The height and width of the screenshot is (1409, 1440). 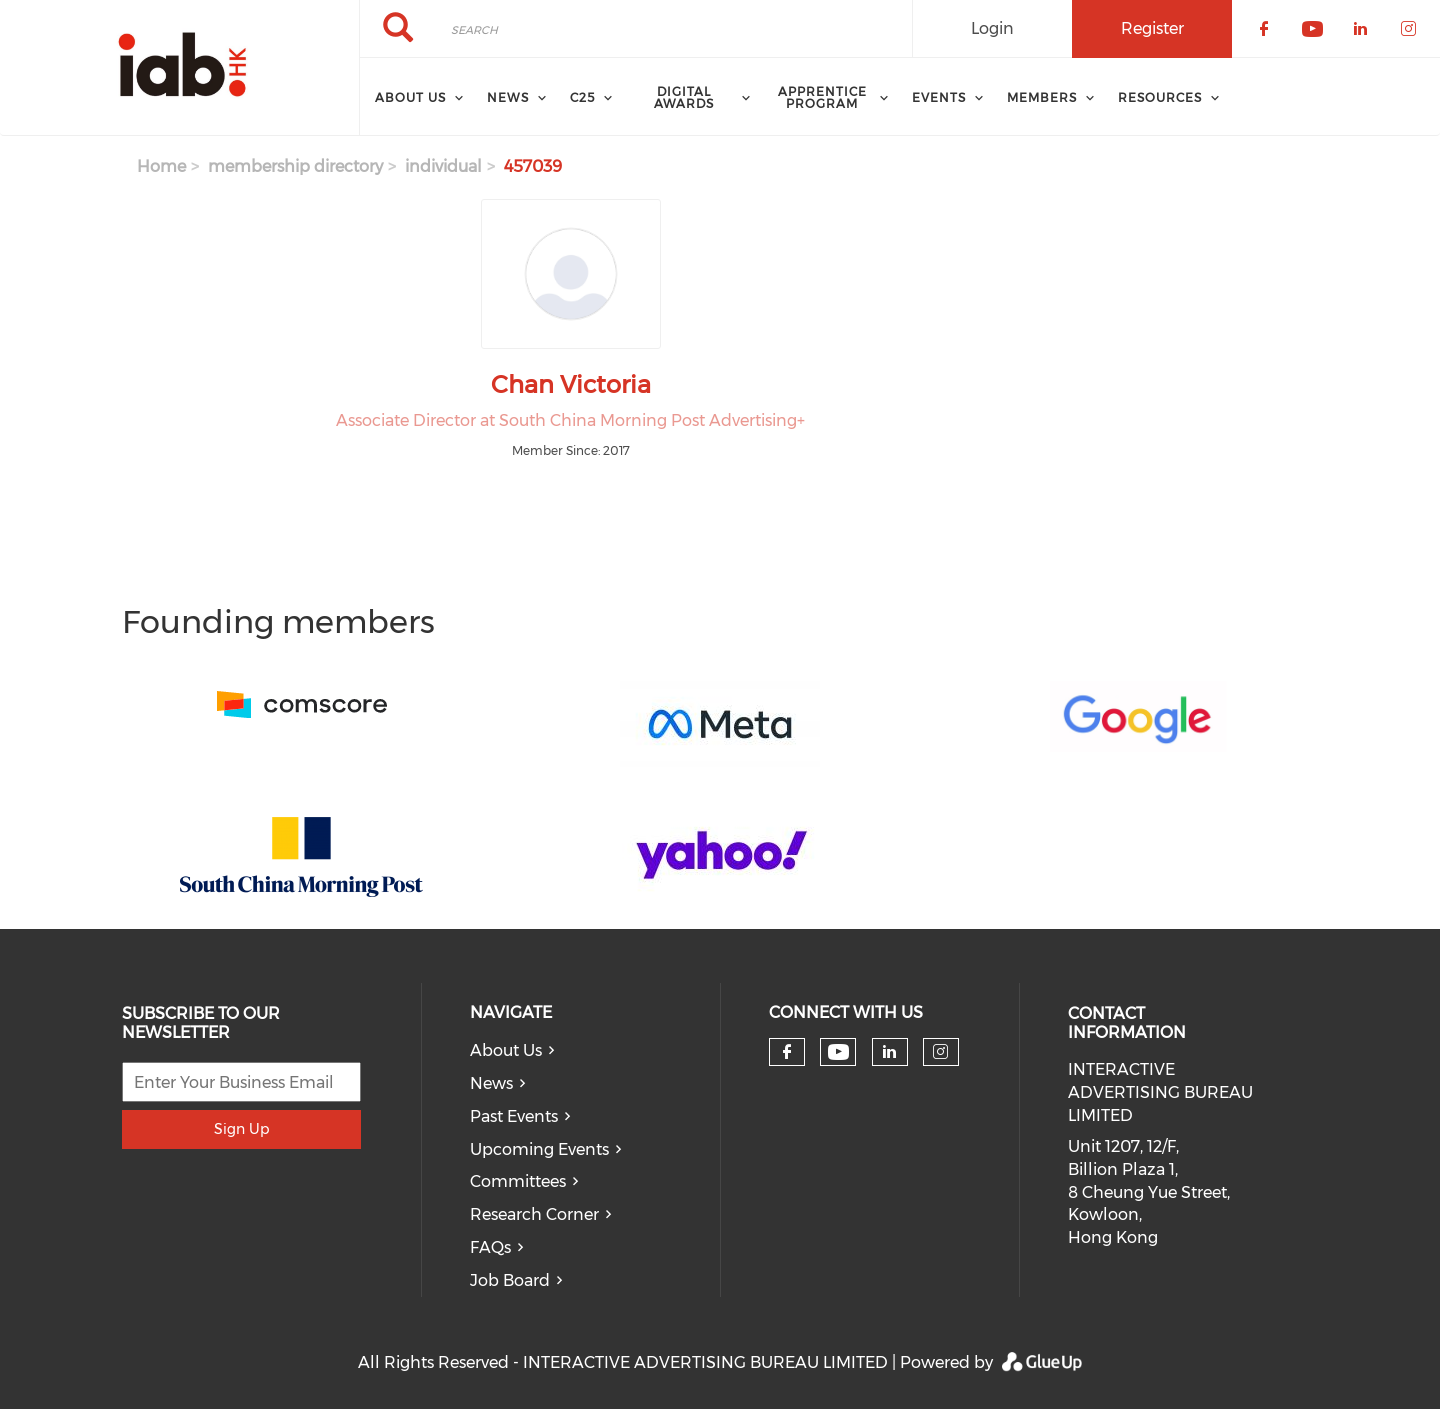 I want to click on individual, so click(x=443, y=166).